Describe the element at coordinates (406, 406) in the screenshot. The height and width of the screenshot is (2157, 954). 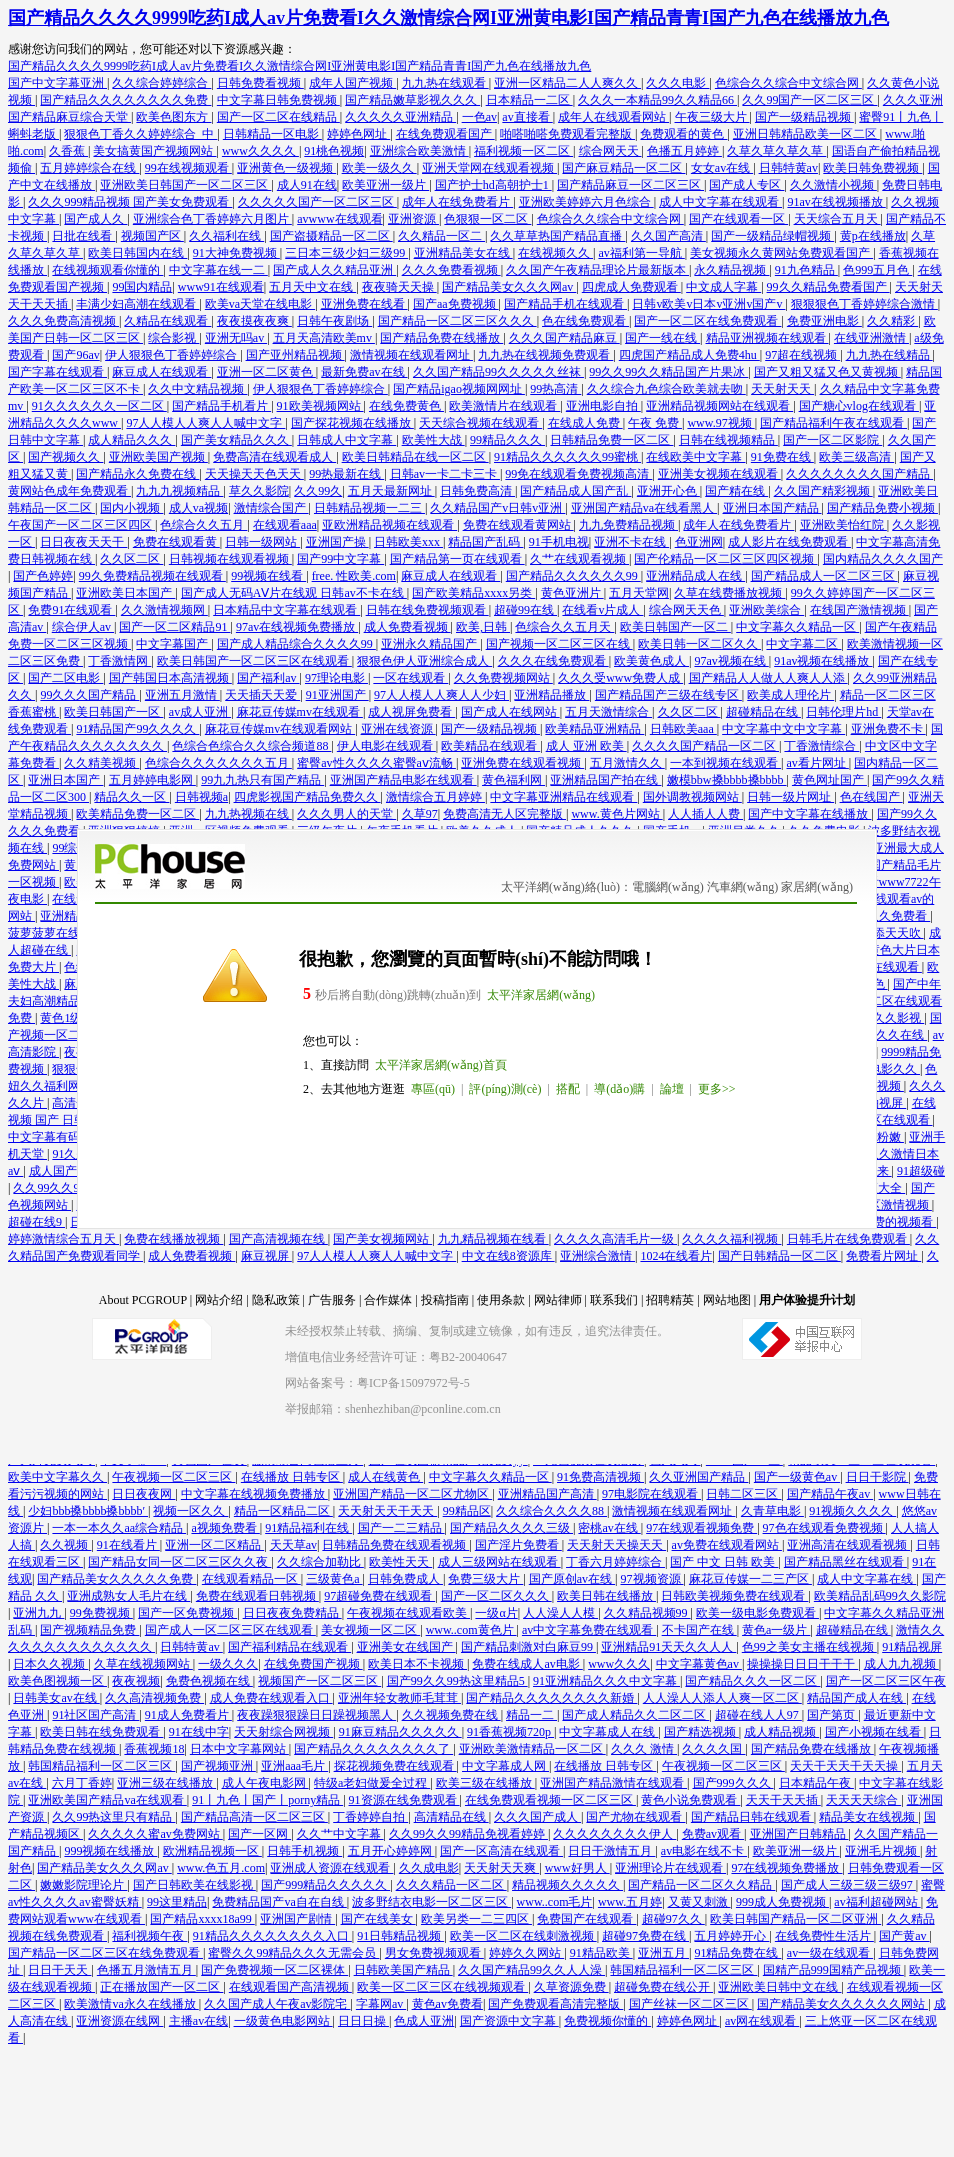
I see `在线免费黄色` at that location.